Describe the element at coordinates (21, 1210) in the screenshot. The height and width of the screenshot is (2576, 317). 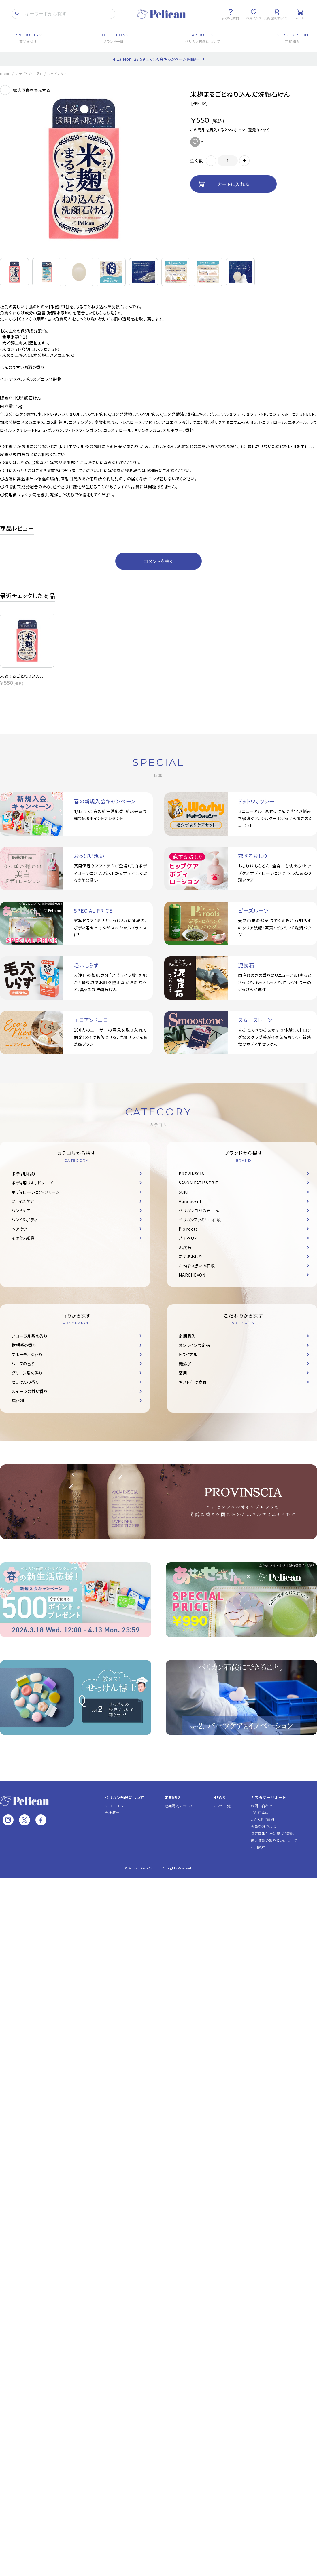
I see `ハンドケア` at that location.